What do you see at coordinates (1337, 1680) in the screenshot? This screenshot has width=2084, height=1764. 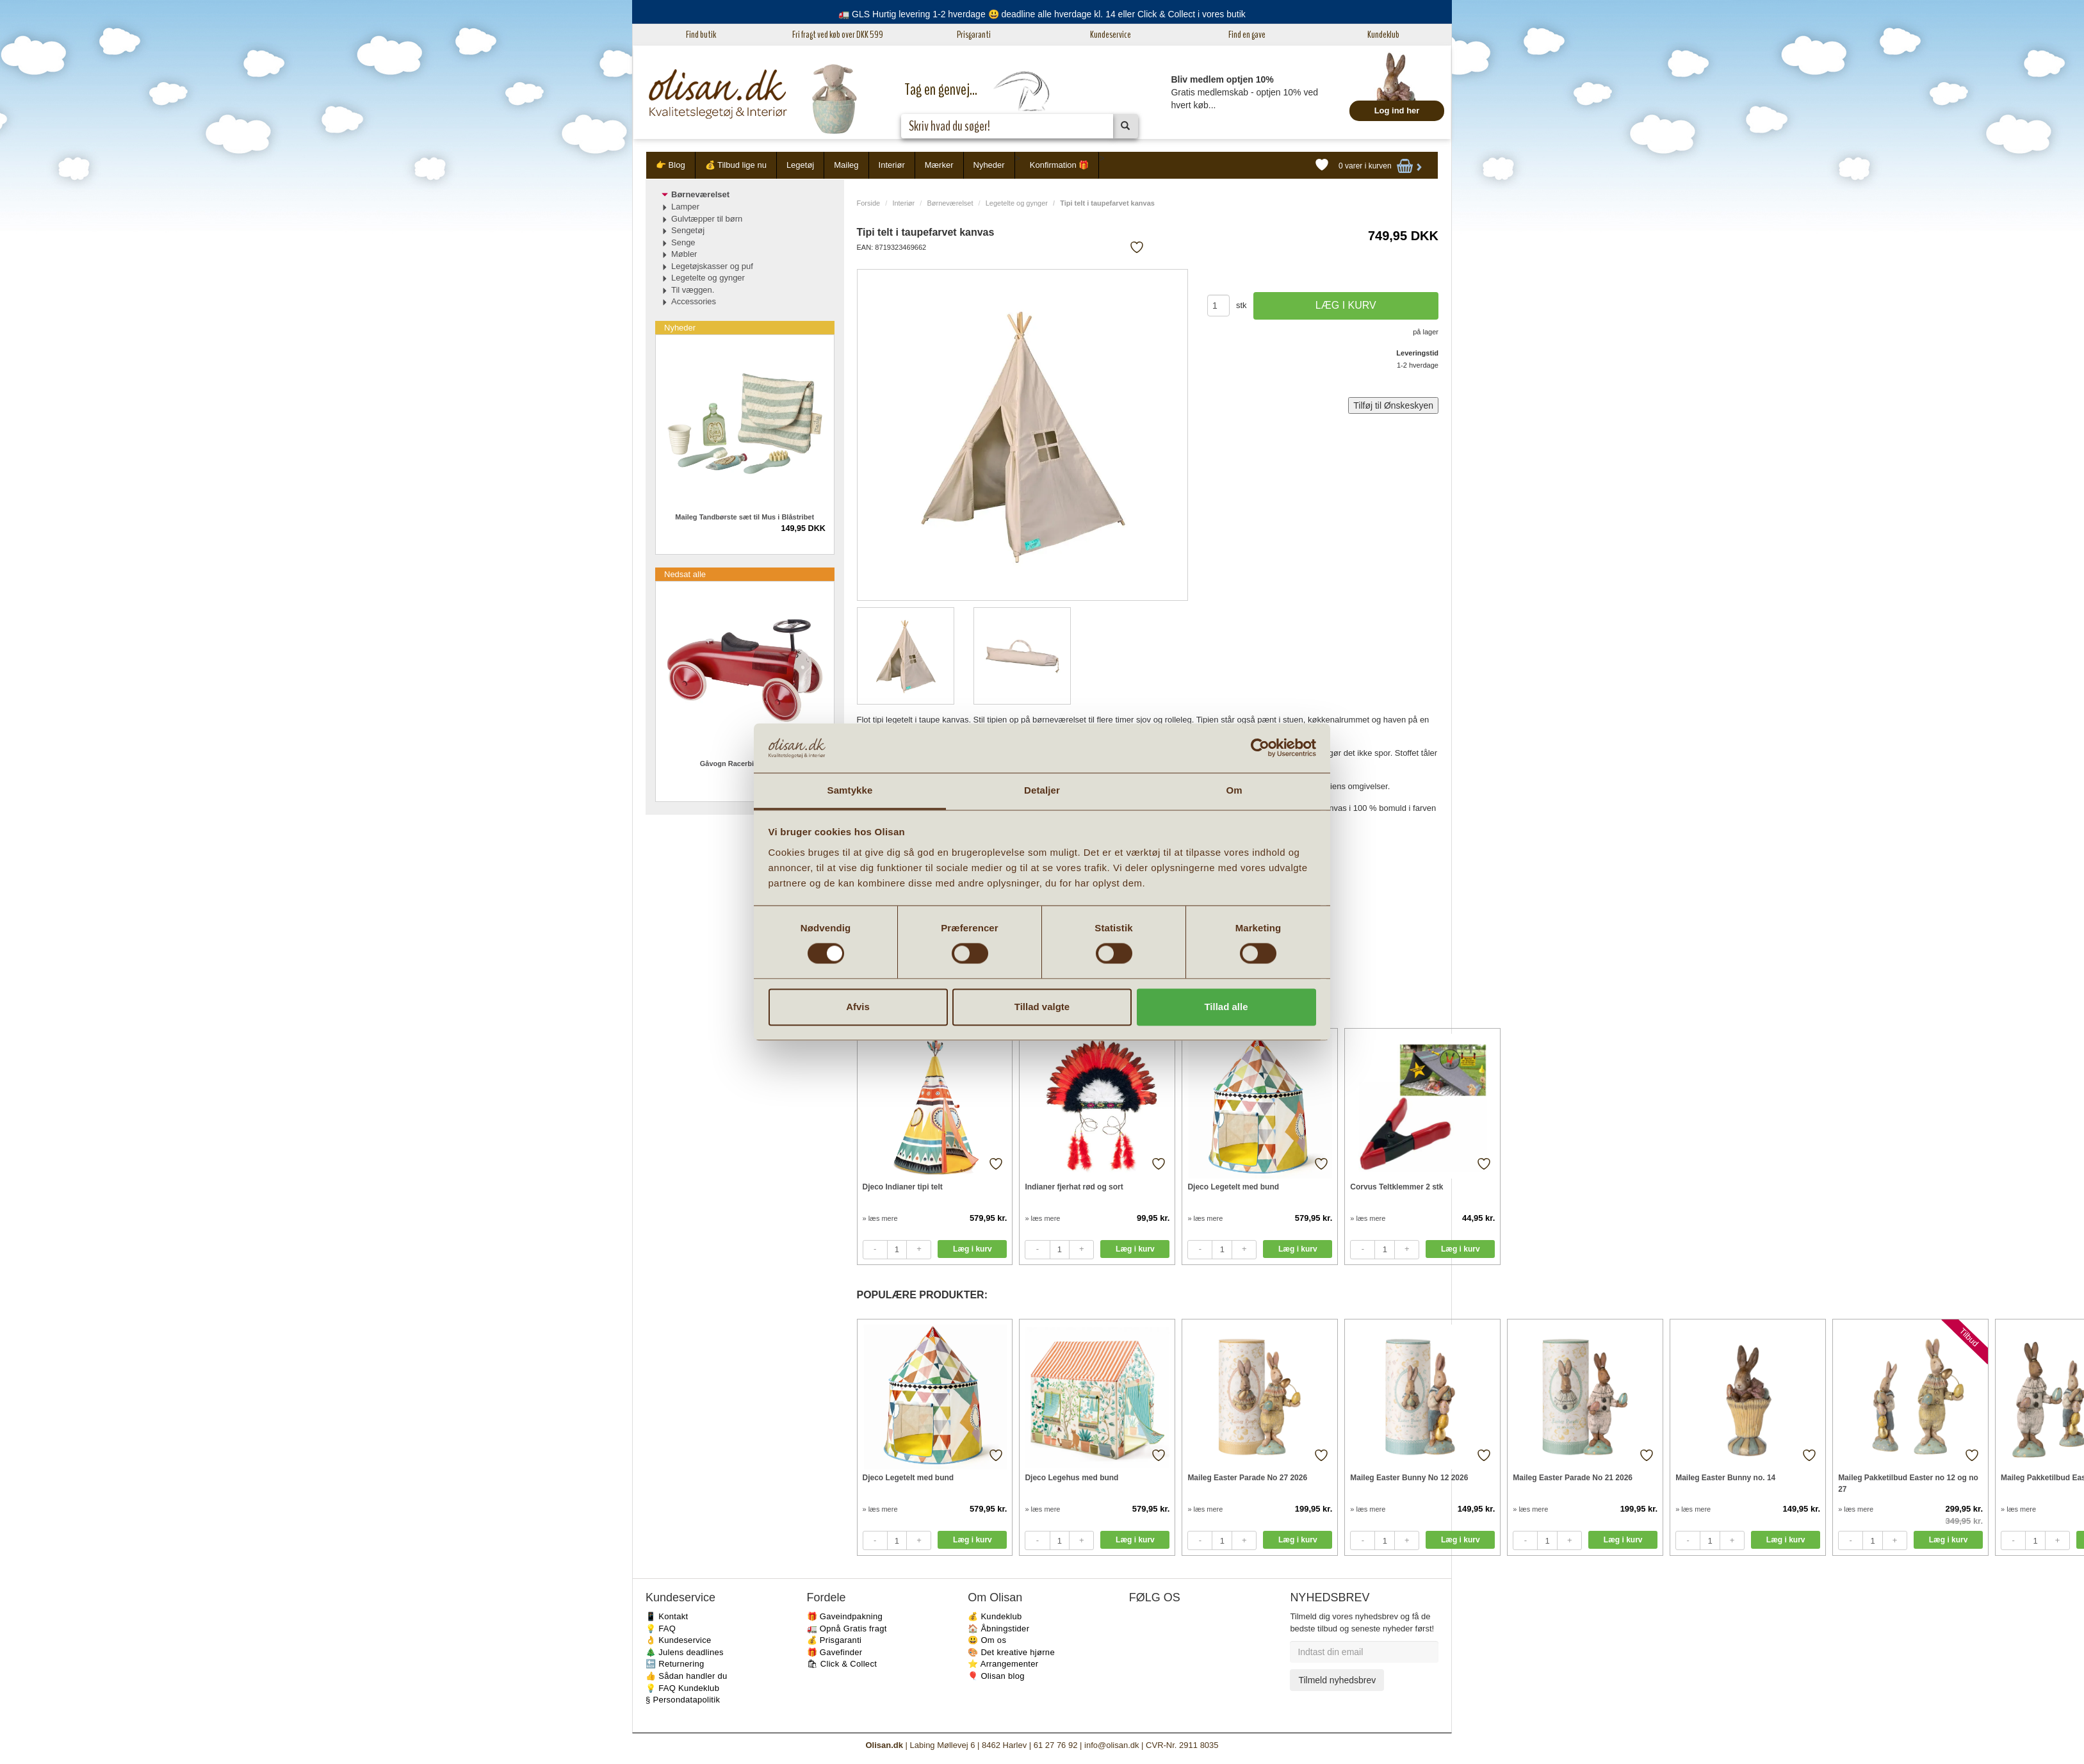 I see `Tilmeld nyhedsbrev` at bounding box center [1337, 1680].